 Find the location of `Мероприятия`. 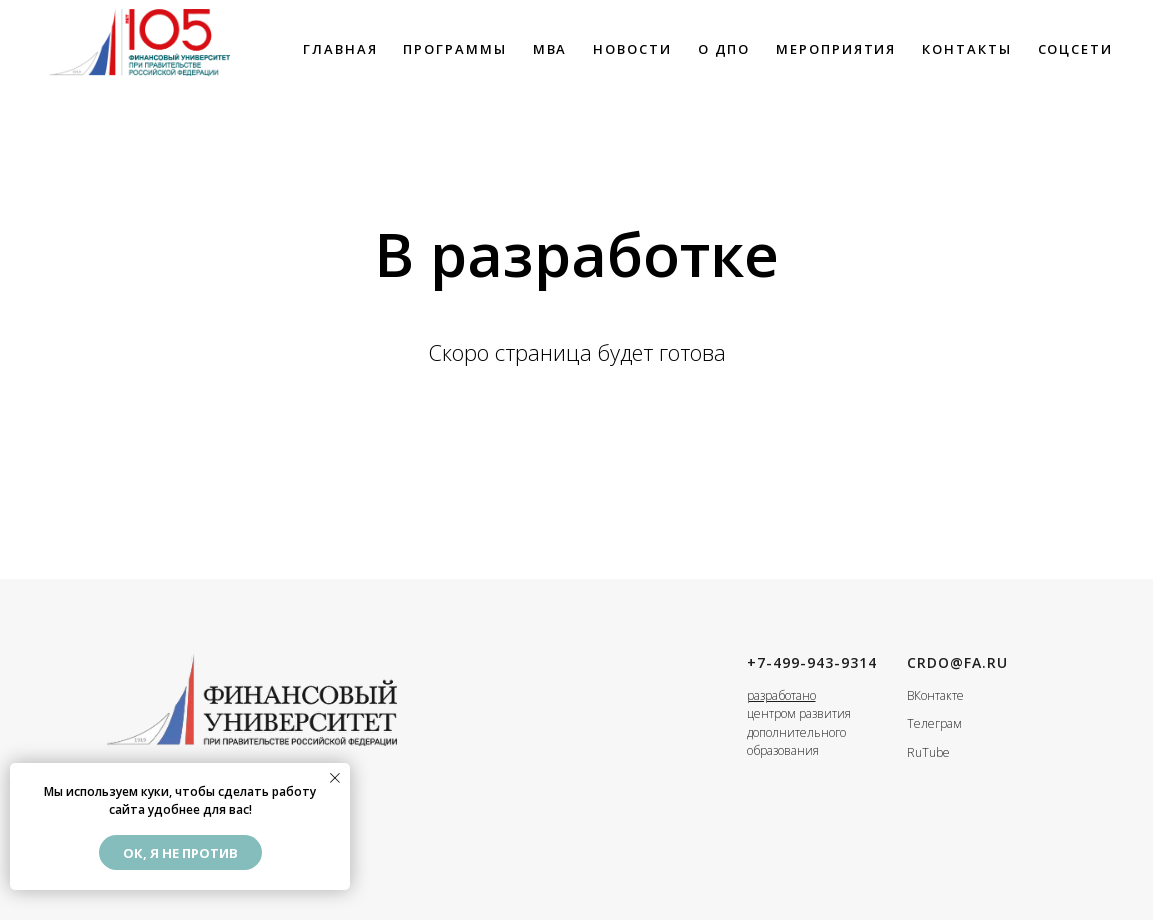

Мероприятия is located at coordinates (836, 49).